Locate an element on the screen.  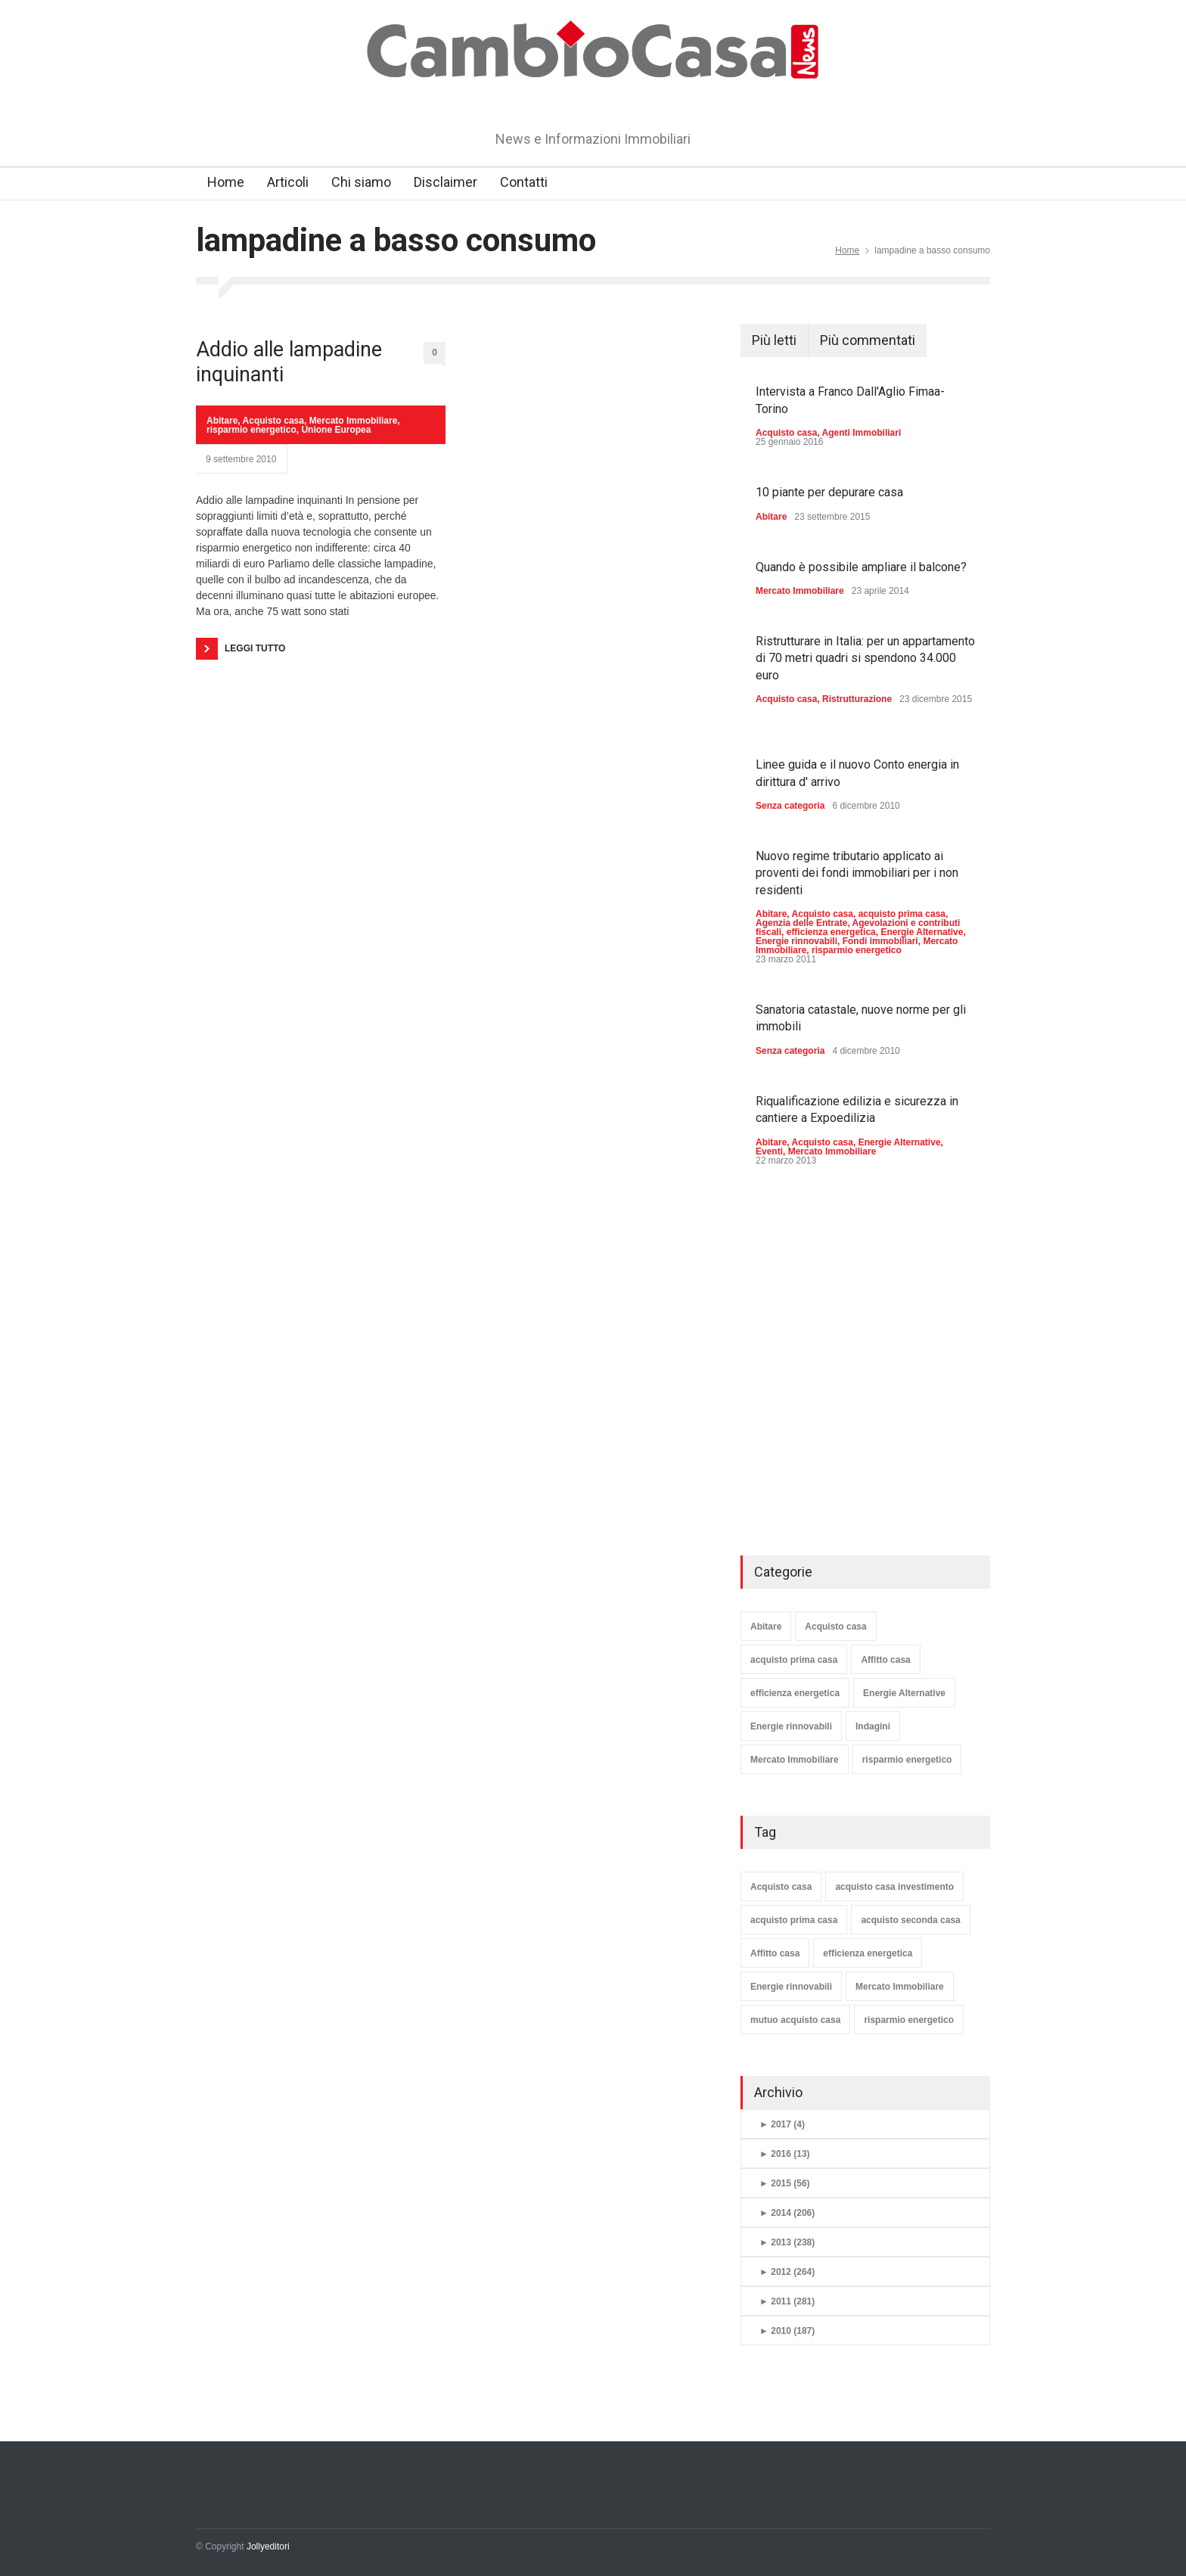
Più commentati is located at coordinates (867, 340).